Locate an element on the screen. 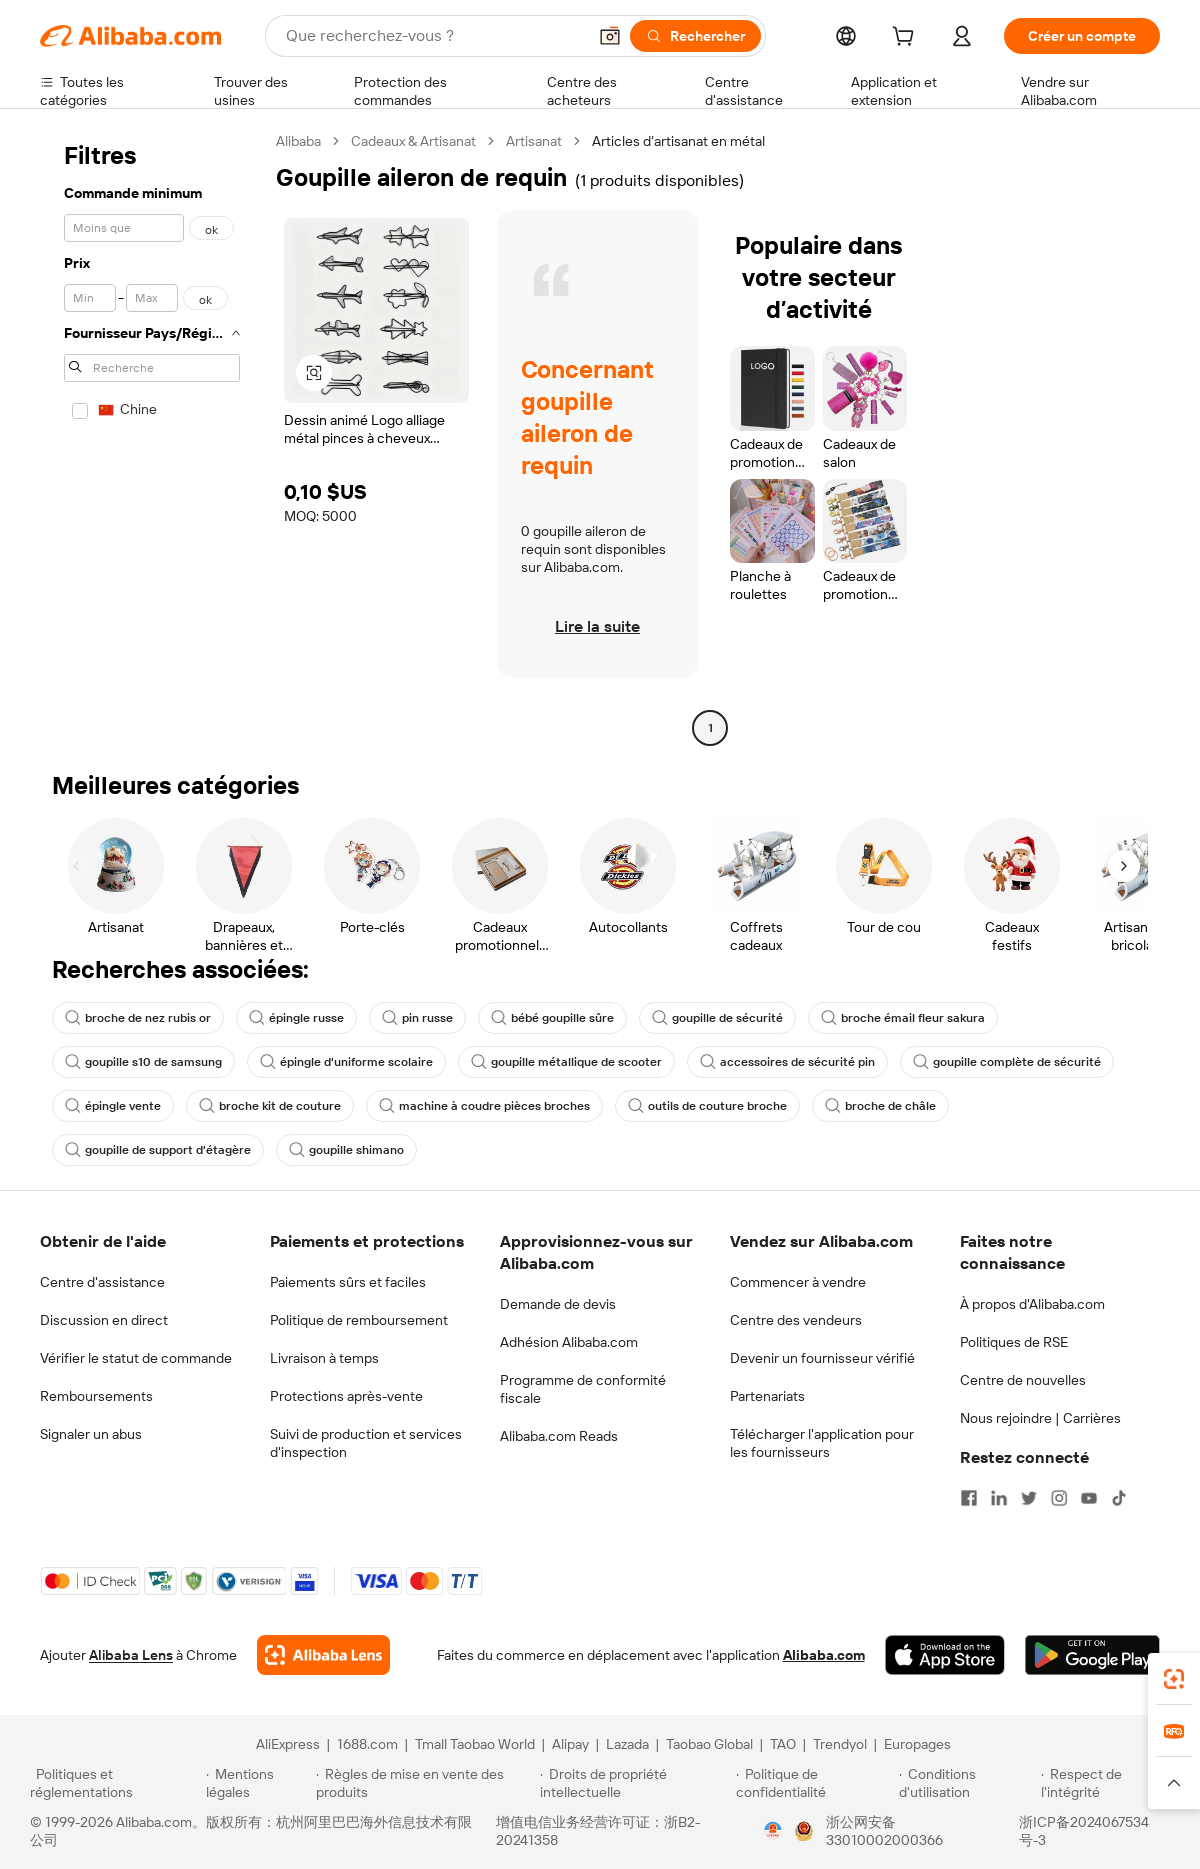 The width and height of the screenshot is (1200, 1869). [Rechercher] is located at coordinates (695, 36).